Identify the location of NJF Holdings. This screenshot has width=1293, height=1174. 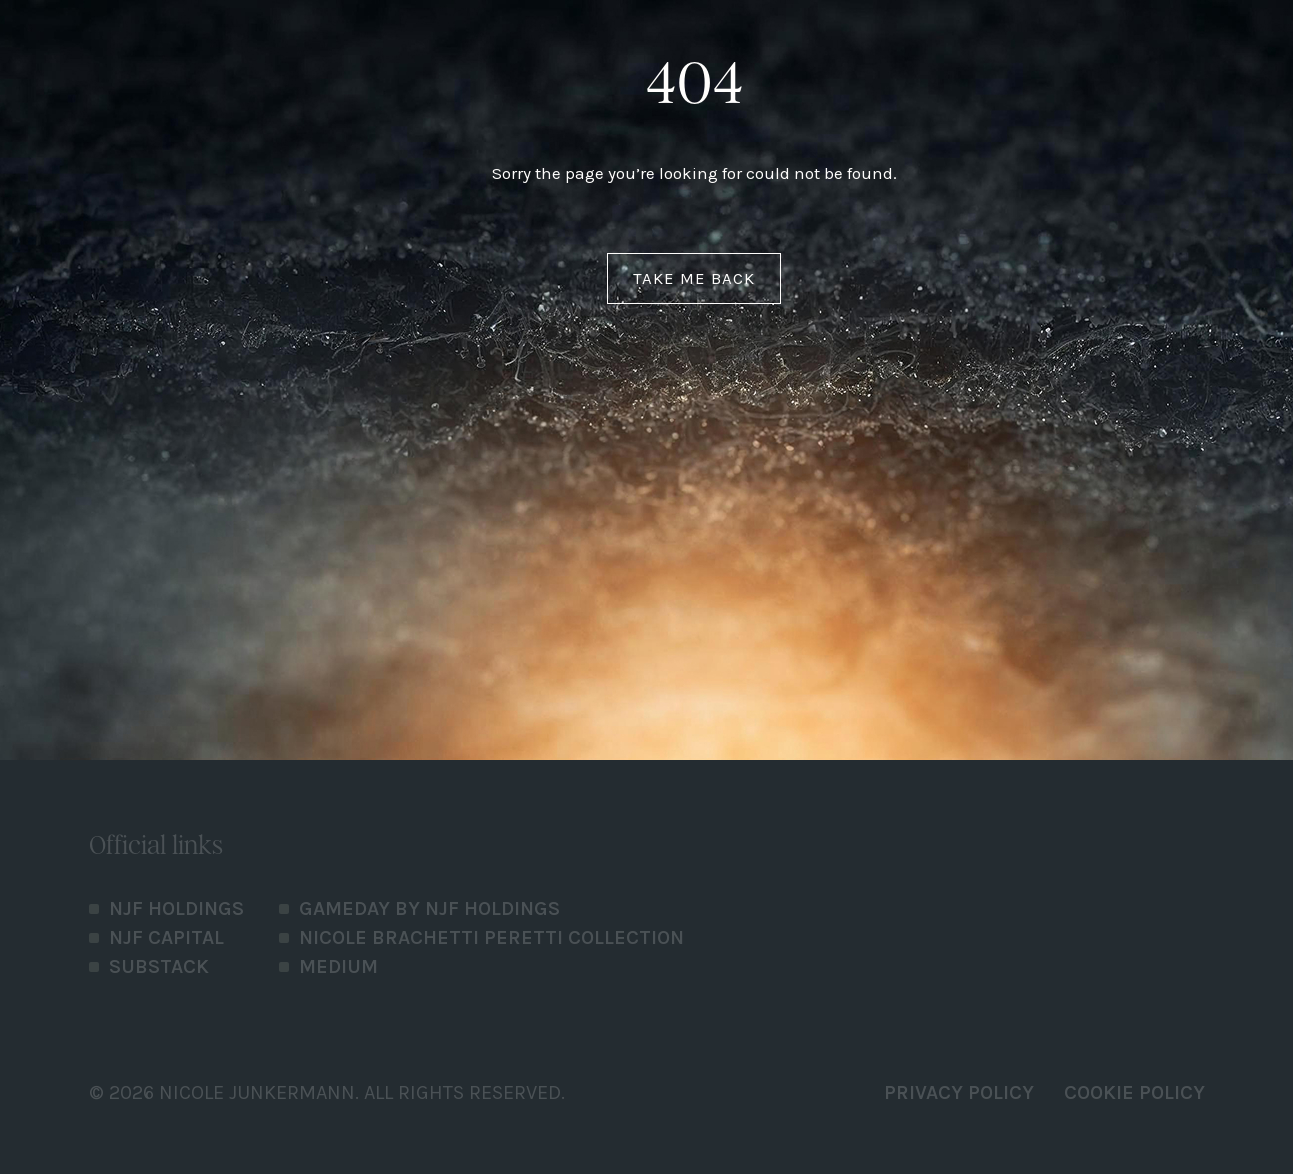
(176, 908).